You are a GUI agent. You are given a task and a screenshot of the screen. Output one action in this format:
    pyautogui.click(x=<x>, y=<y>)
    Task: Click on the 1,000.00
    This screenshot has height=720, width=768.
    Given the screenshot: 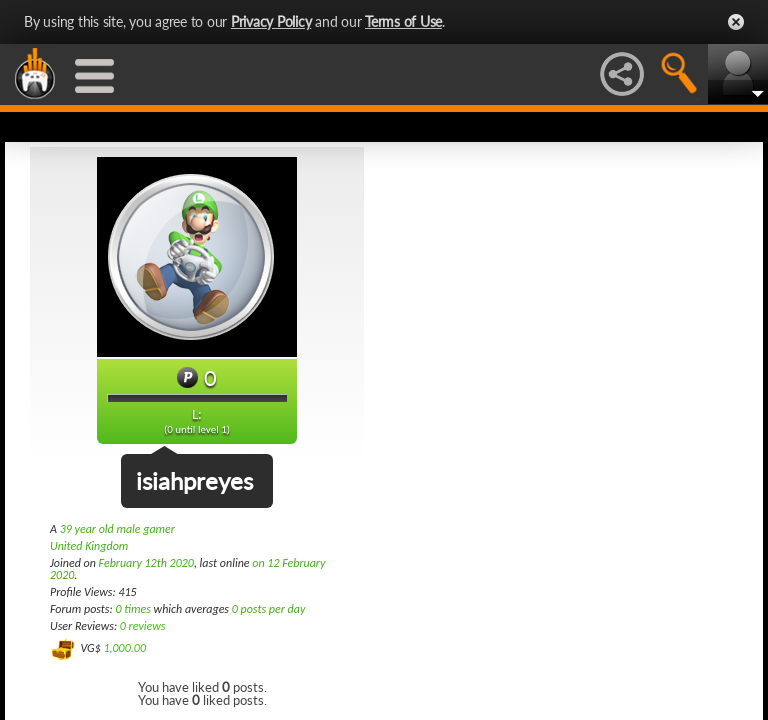 What is the action you would take?
    pyautogui.click(x=124, y=648)
    